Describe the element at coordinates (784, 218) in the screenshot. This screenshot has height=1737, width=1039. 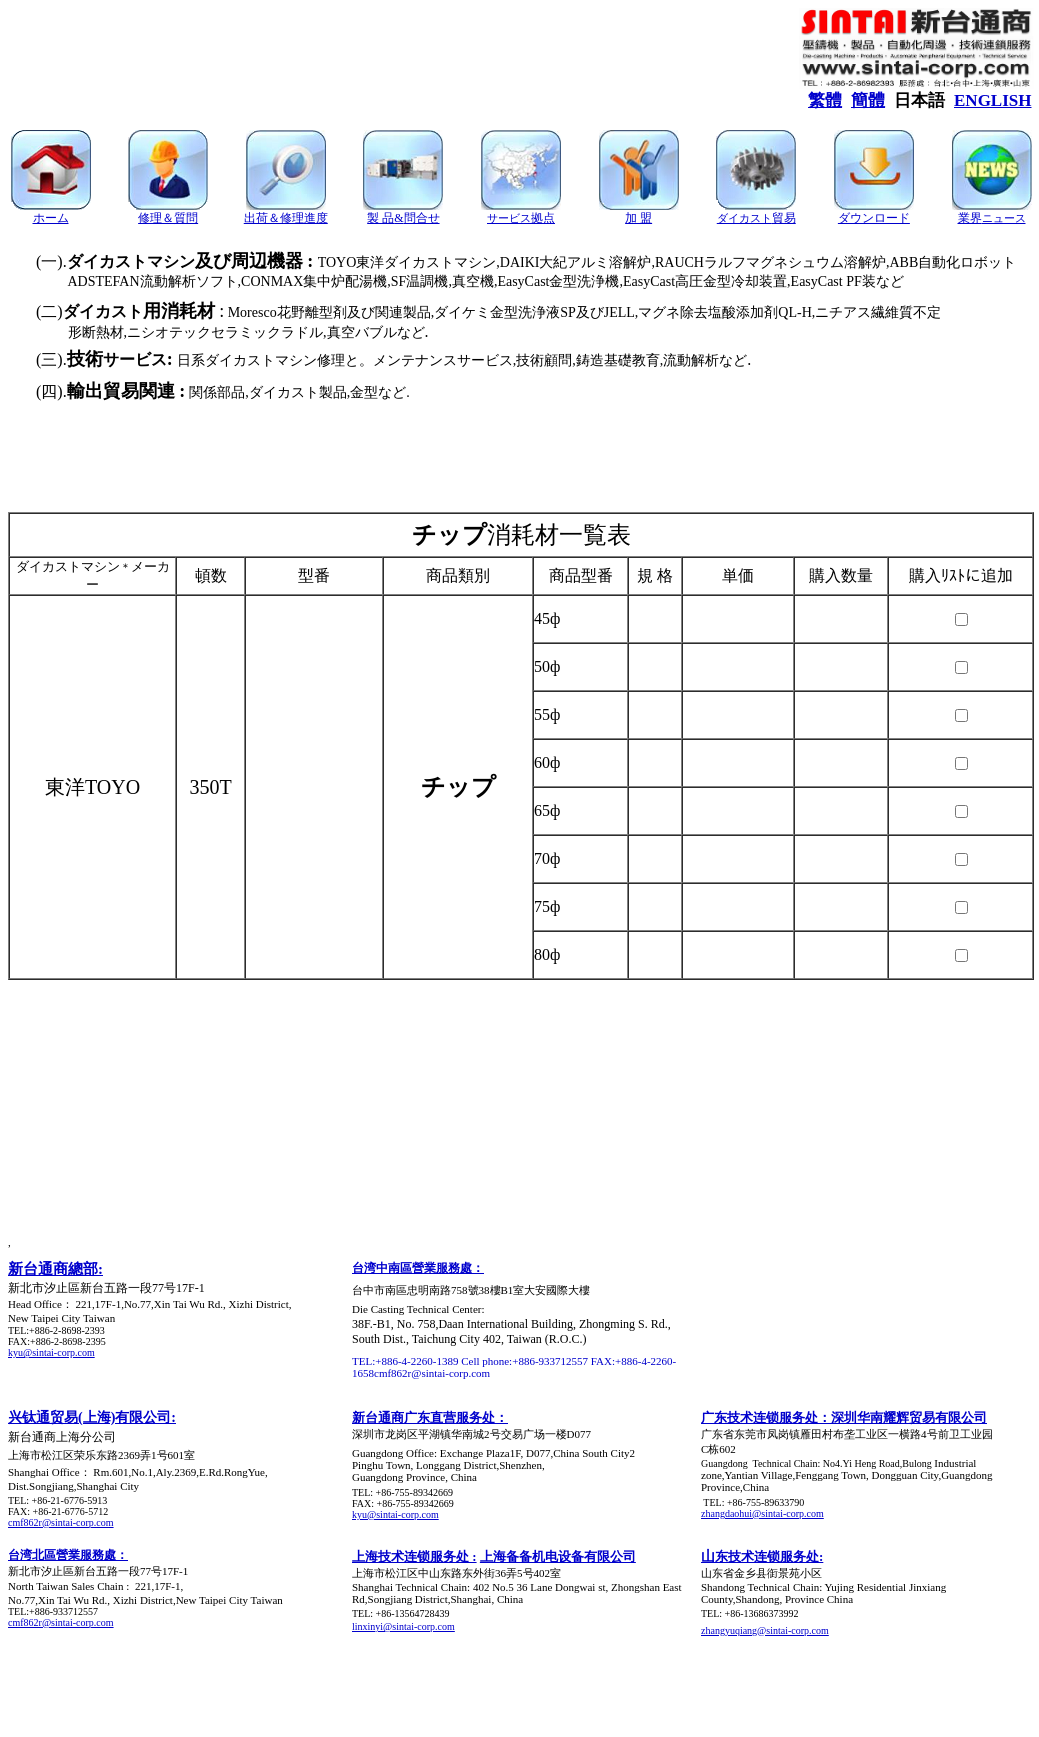
I see `貿易` at that location.